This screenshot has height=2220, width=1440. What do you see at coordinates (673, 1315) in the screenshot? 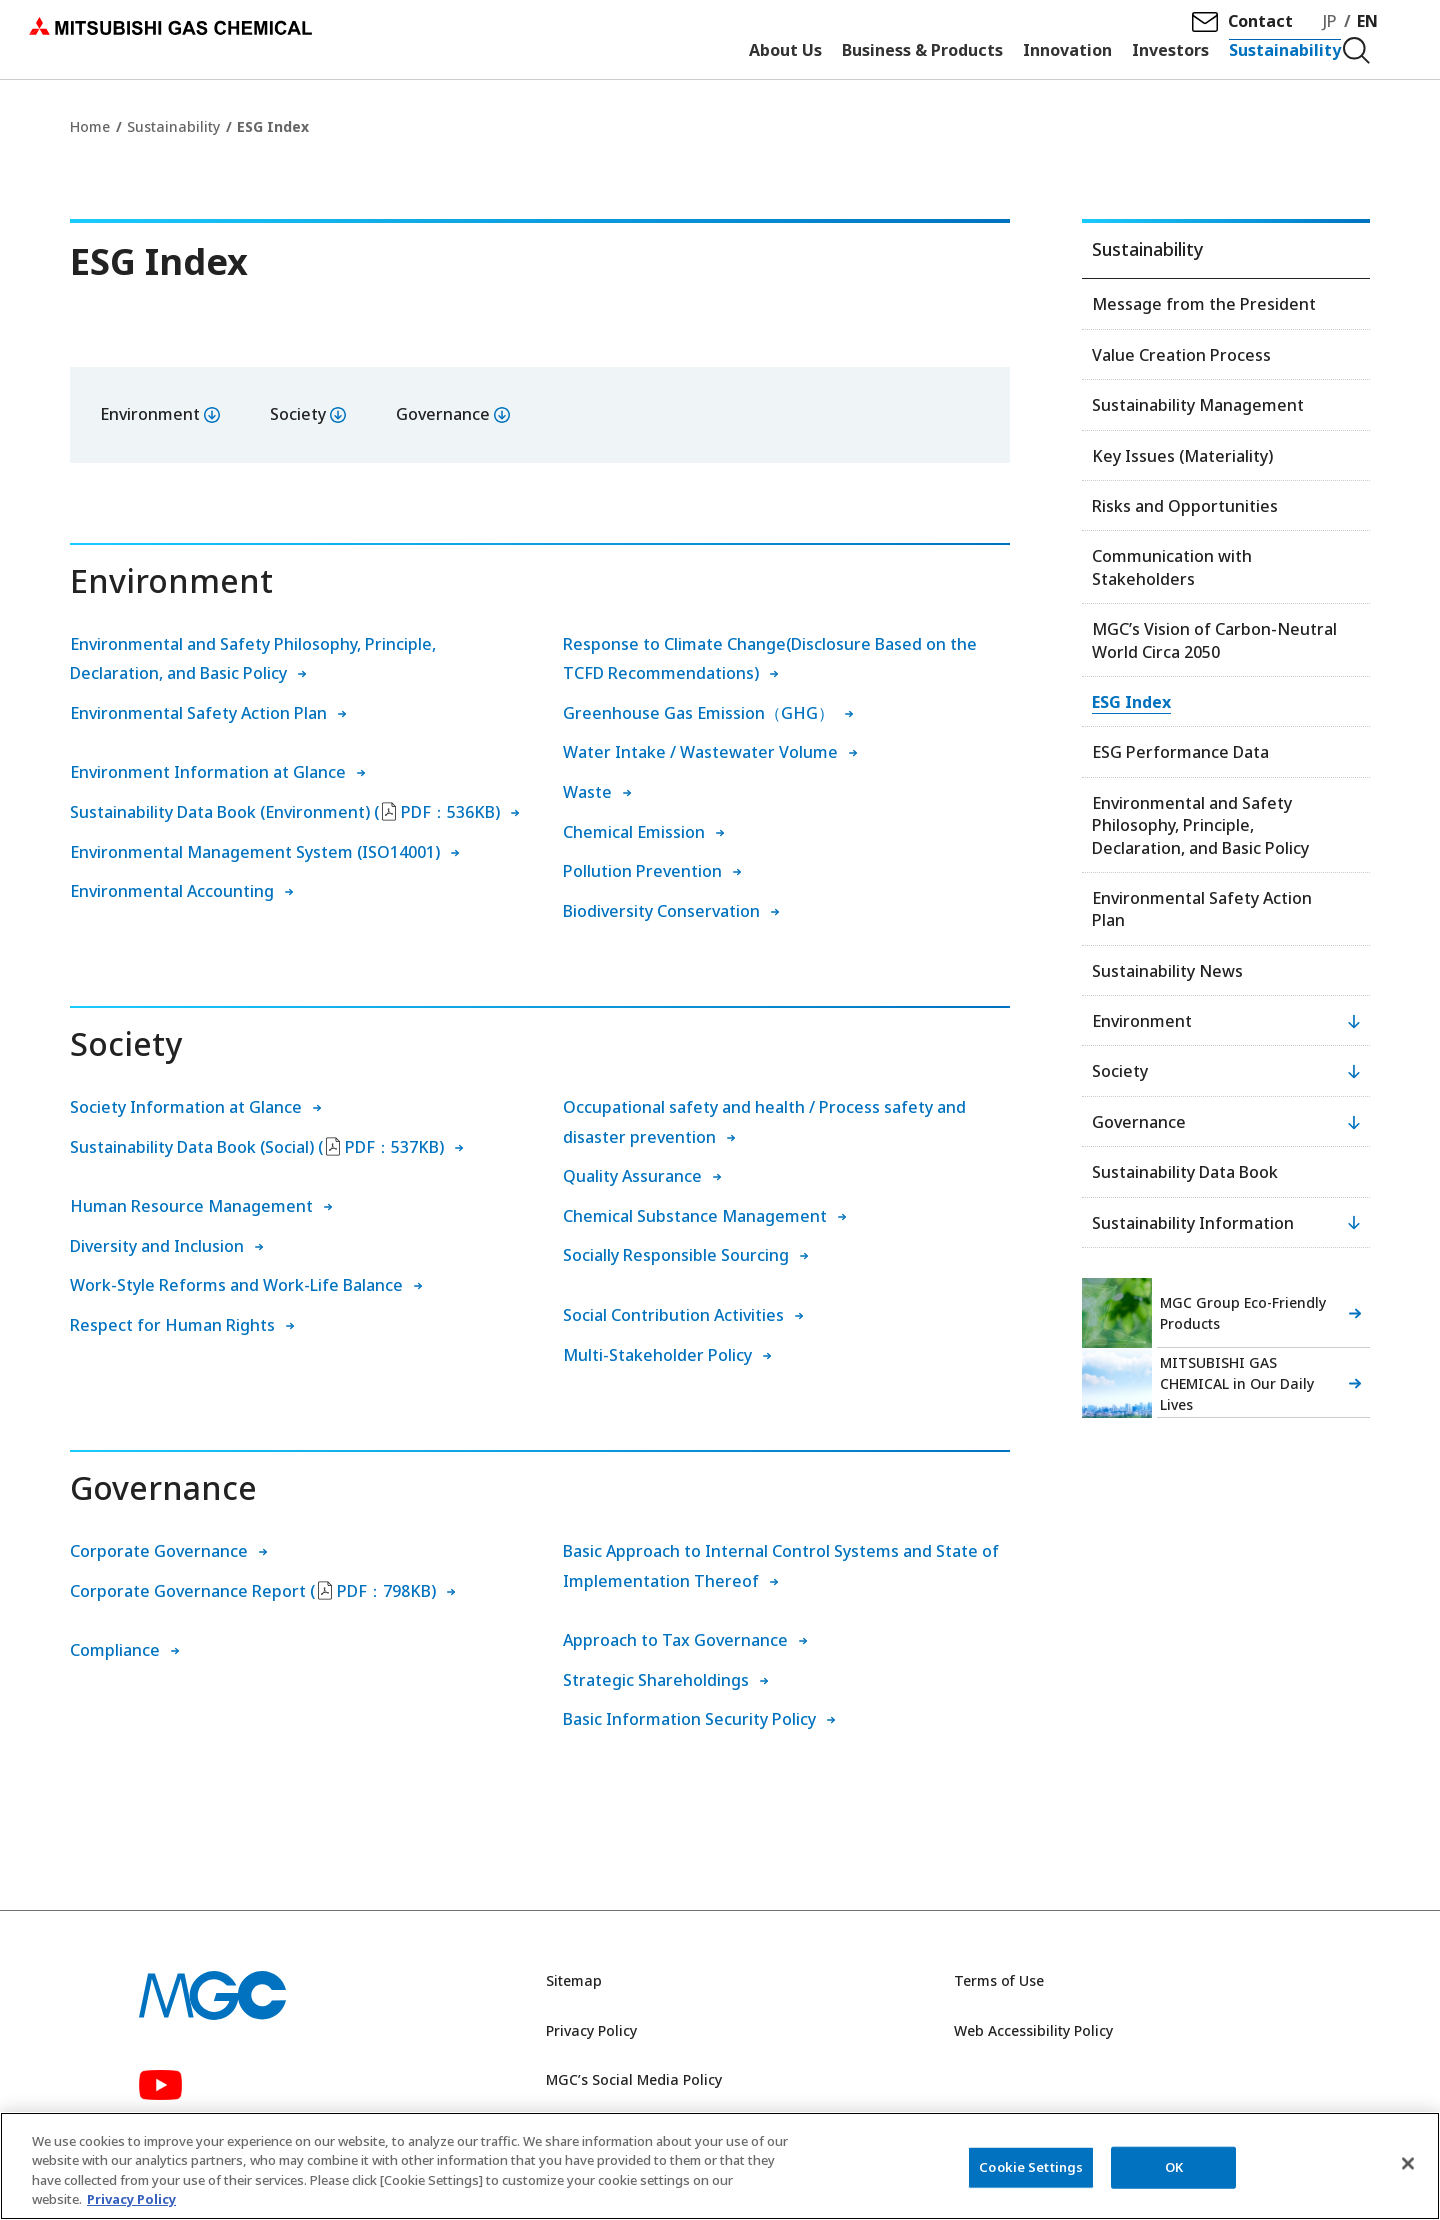
I see `Social Contribution Activities` at bounding box center [673, 1315].